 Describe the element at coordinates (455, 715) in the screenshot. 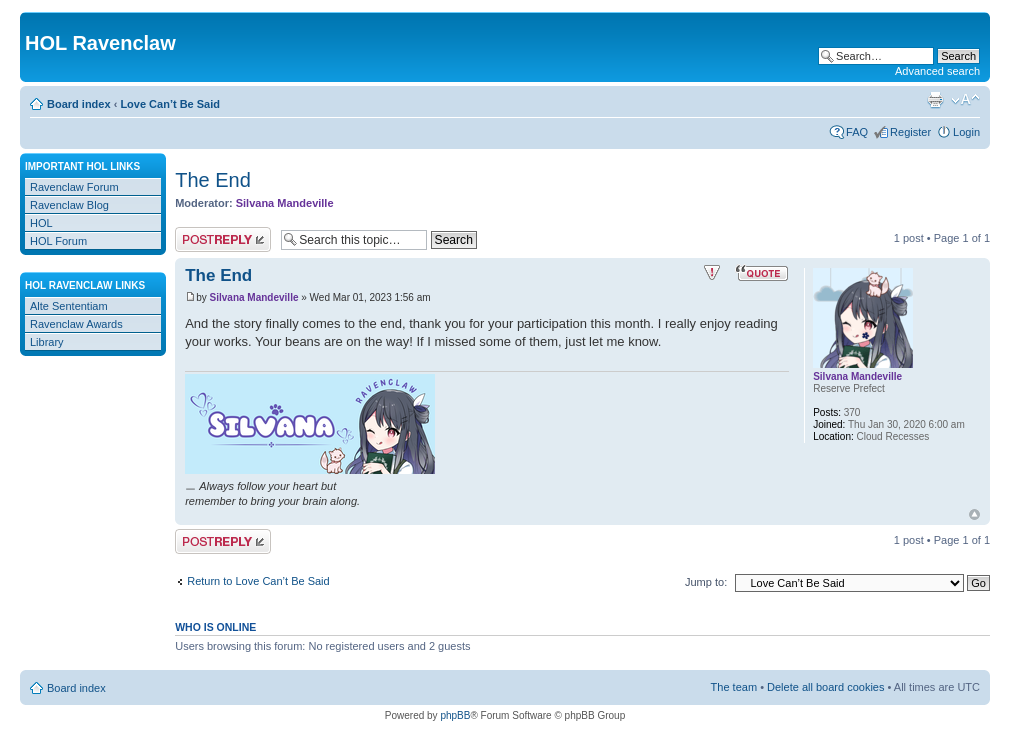

I see `phpBB` at that location.